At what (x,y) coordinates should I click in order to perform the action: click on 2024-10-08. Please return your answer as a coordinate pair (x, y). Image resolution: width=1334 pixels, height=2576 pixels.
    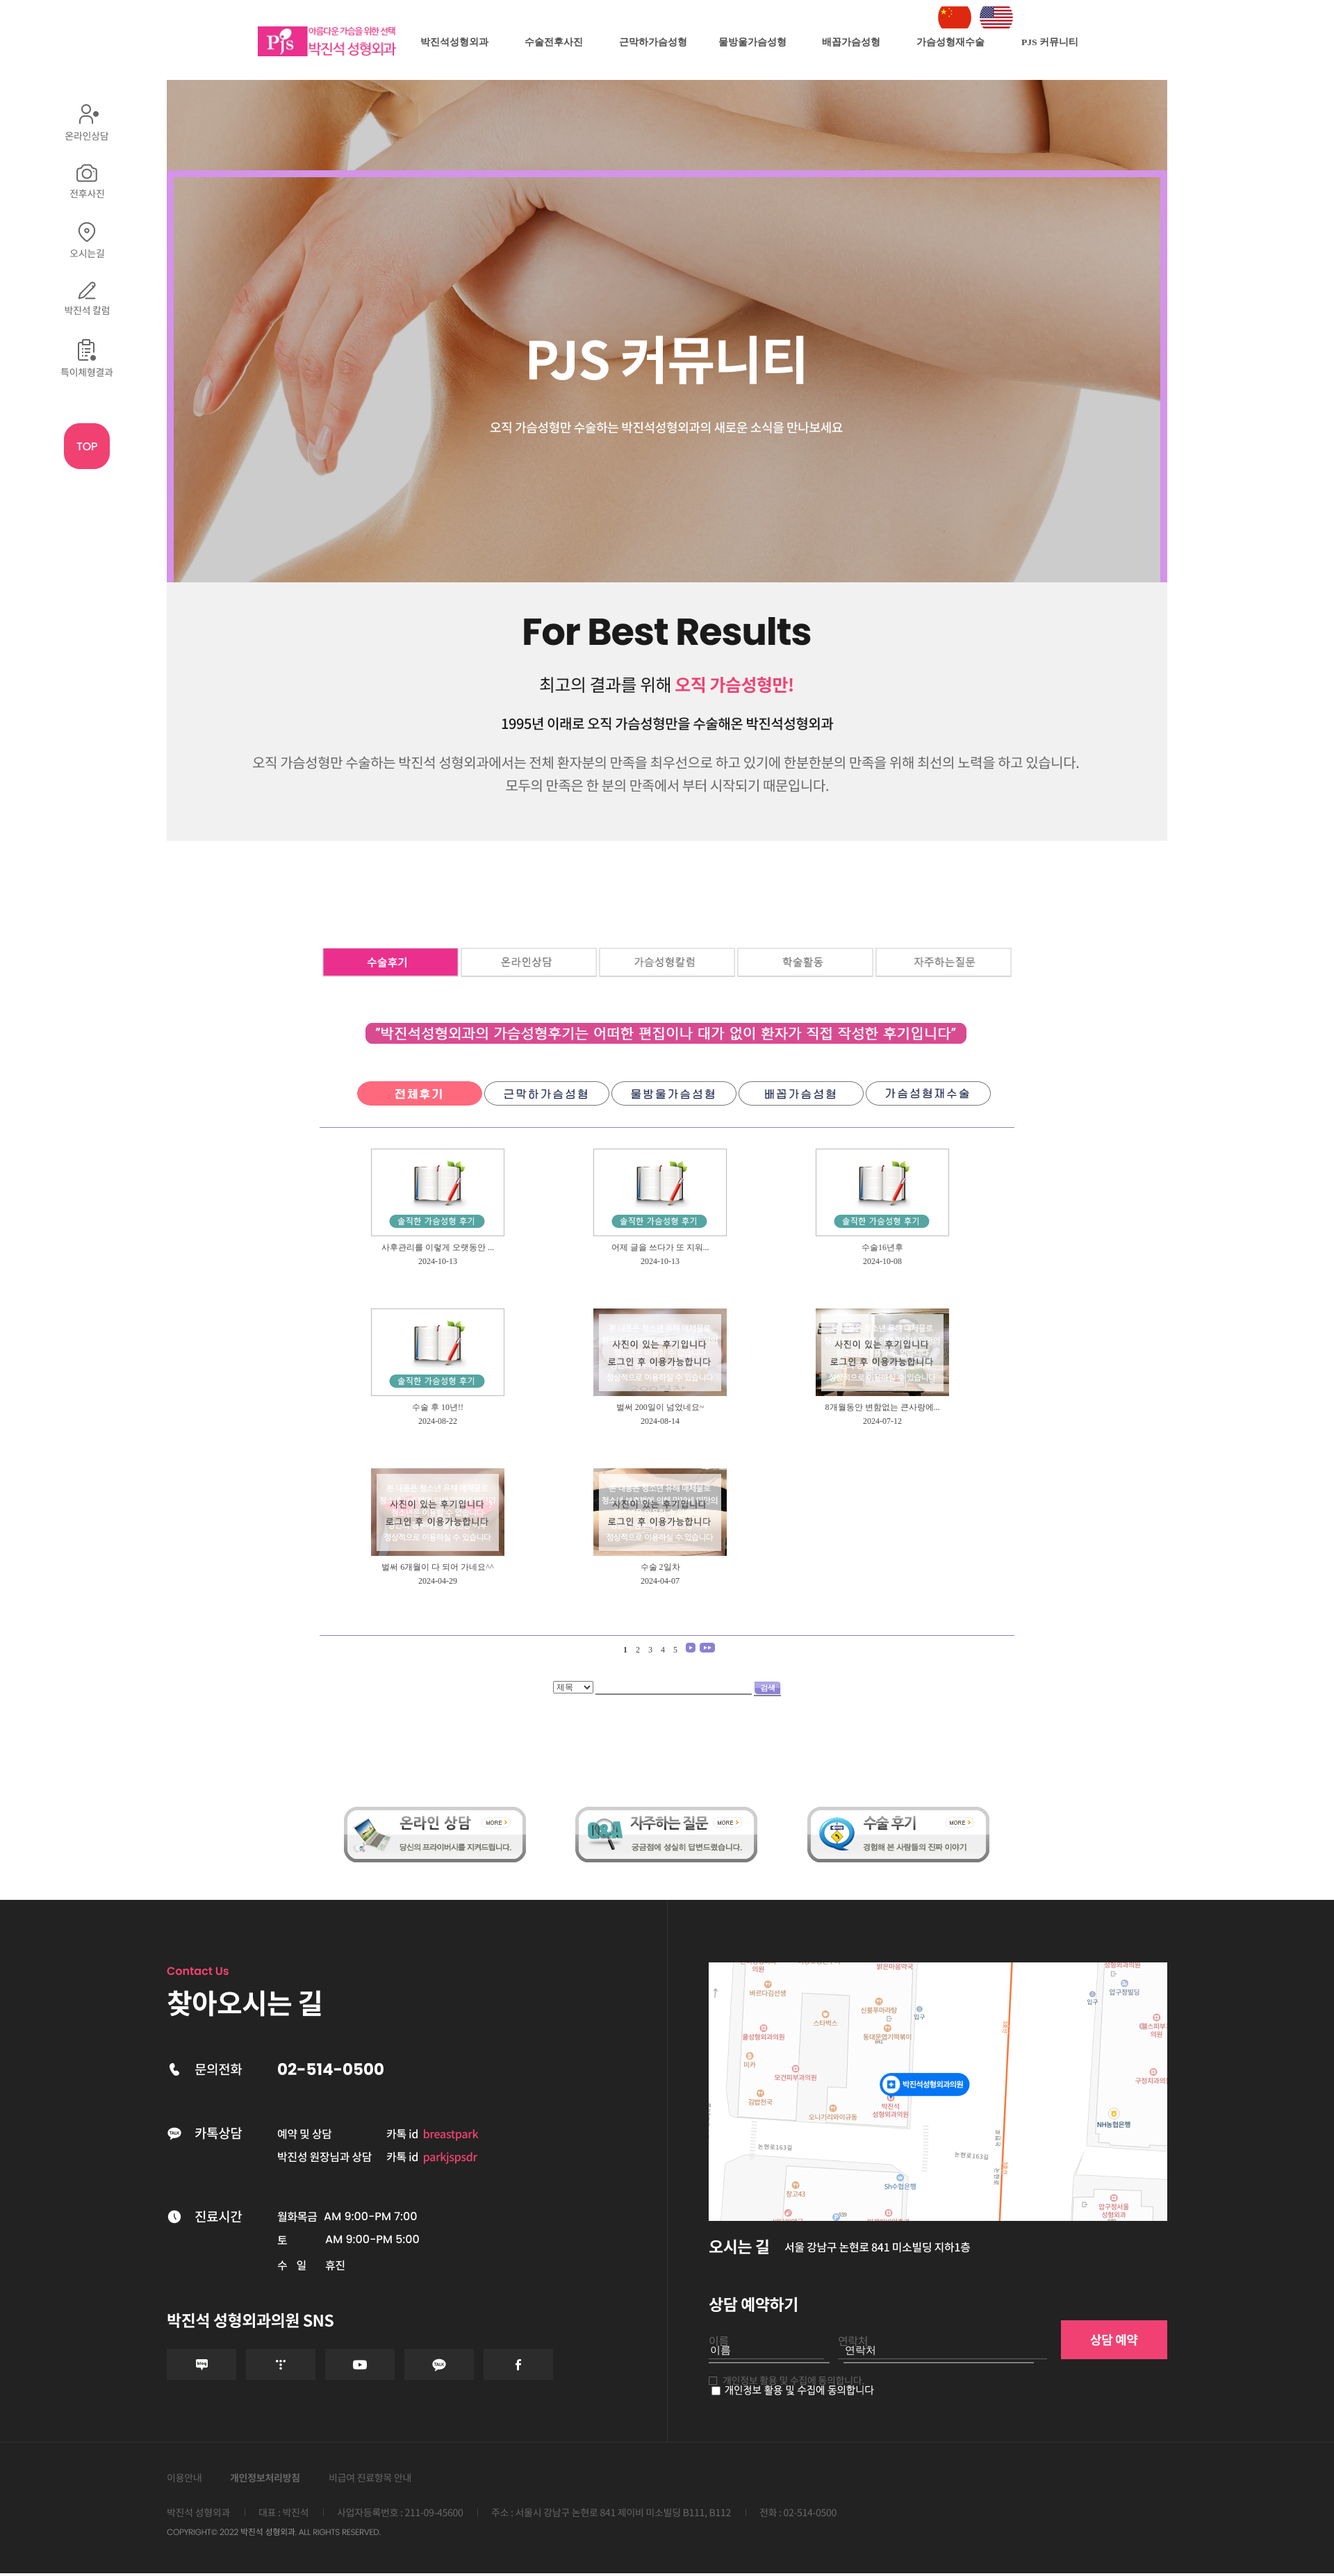
    Looking at the image, I should click on (882, 1261).